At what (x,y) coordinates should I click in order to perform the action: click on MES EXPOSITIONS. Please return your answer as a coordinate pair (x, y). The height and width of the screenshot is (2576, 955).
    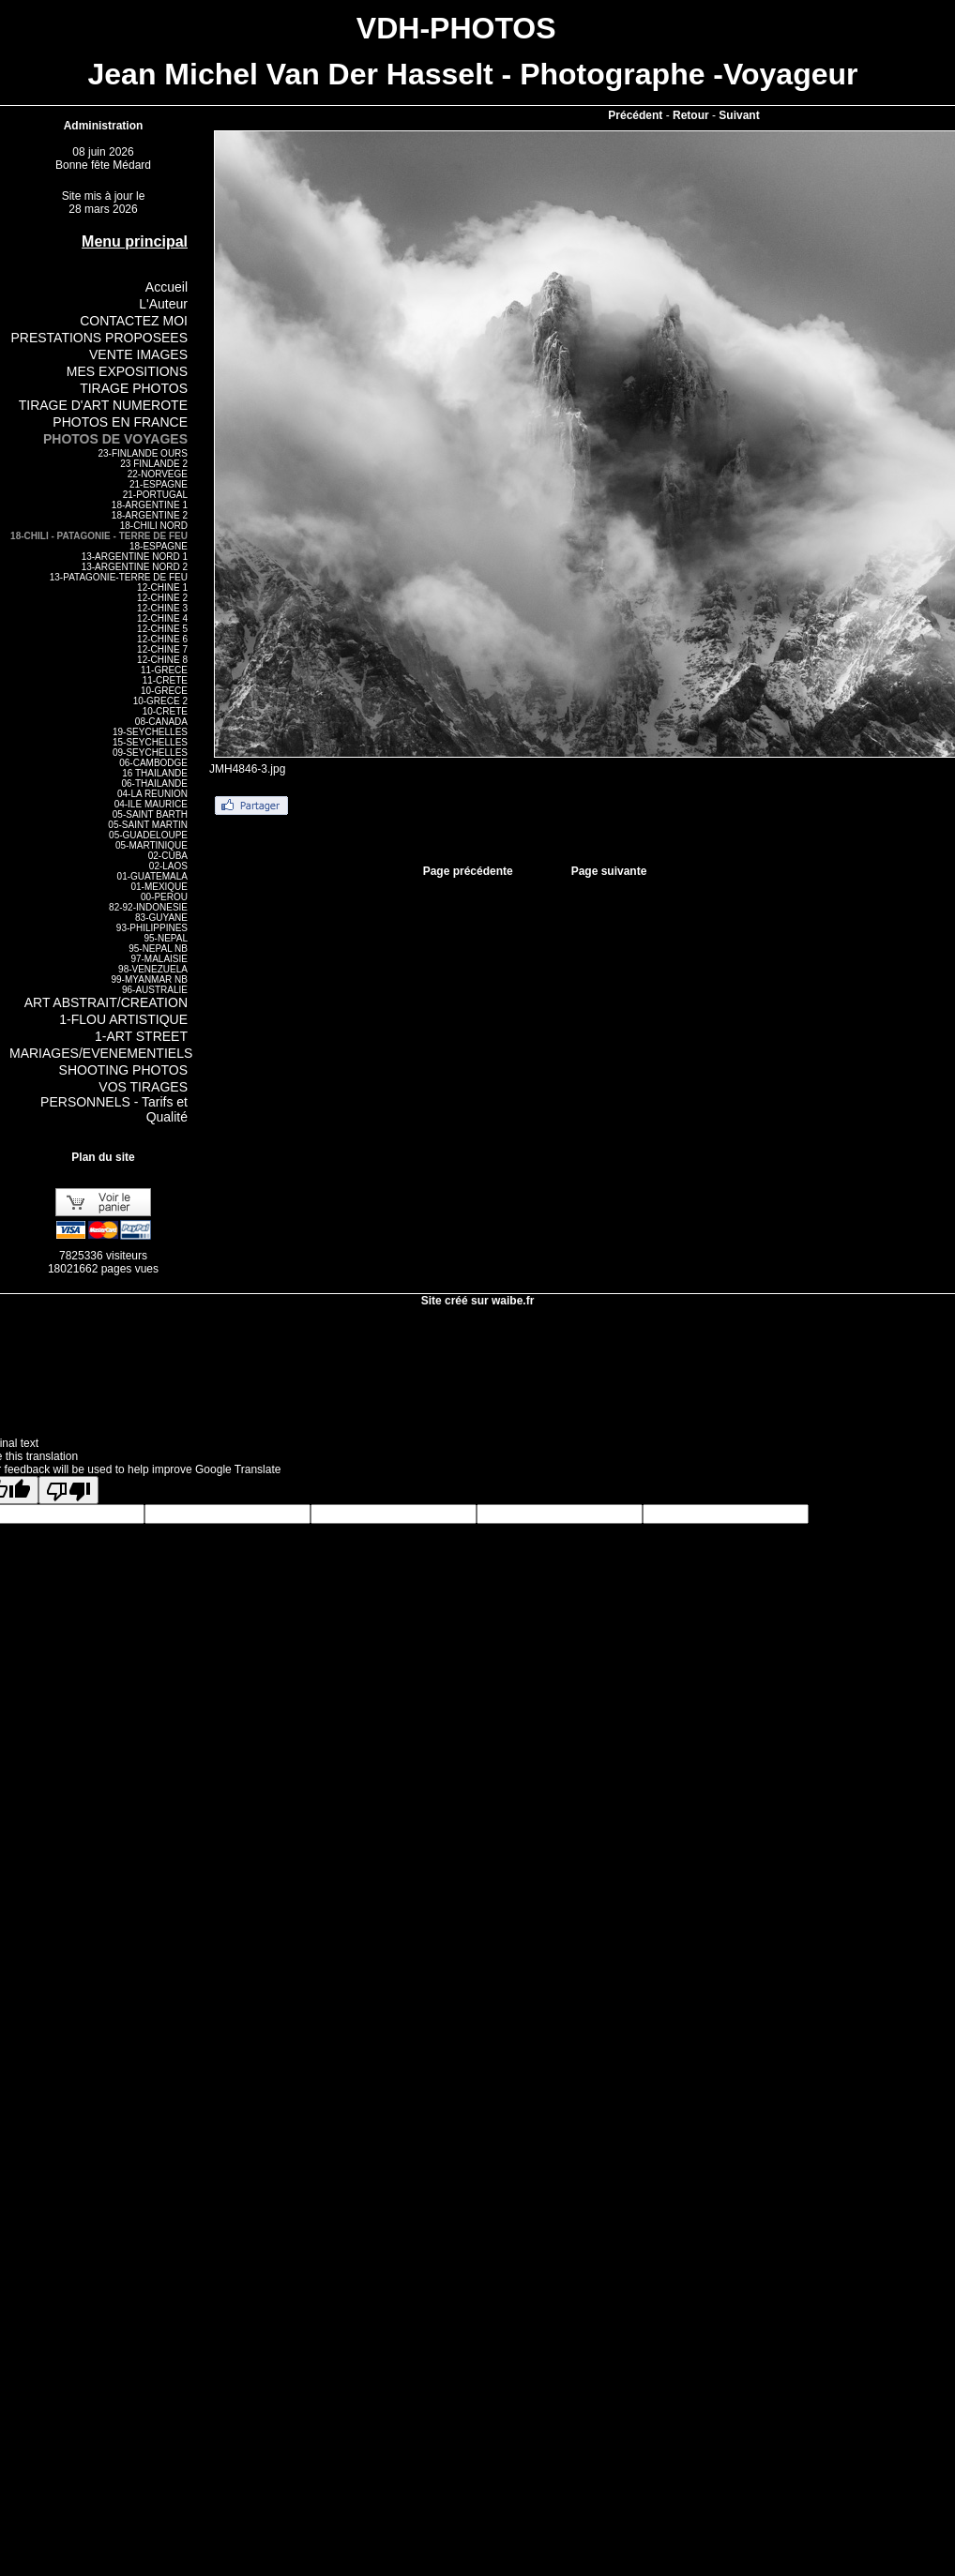
    Looking at the image, I should click on (127, 371).